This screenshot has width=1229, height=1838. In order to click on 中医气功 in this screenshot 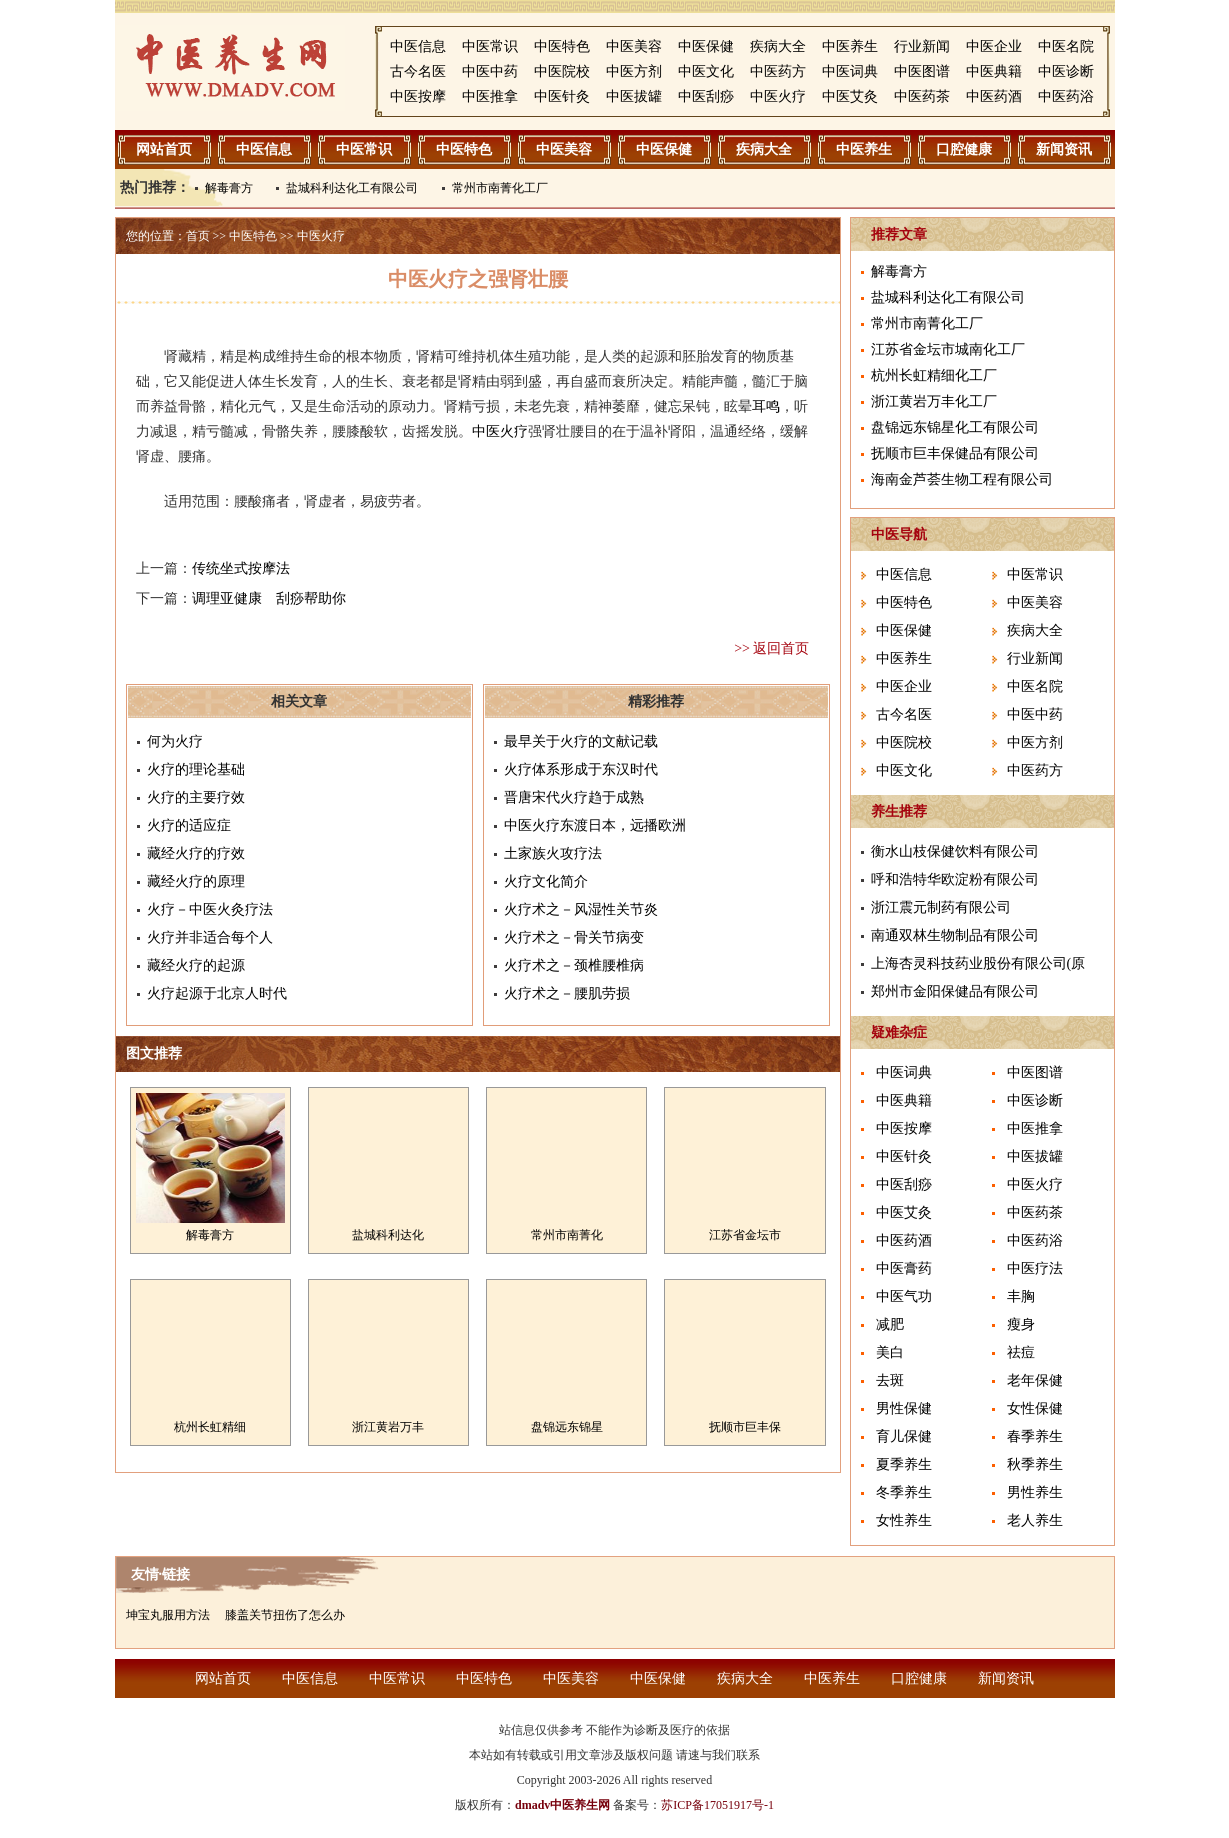, I will do `click(904, 1296)`.